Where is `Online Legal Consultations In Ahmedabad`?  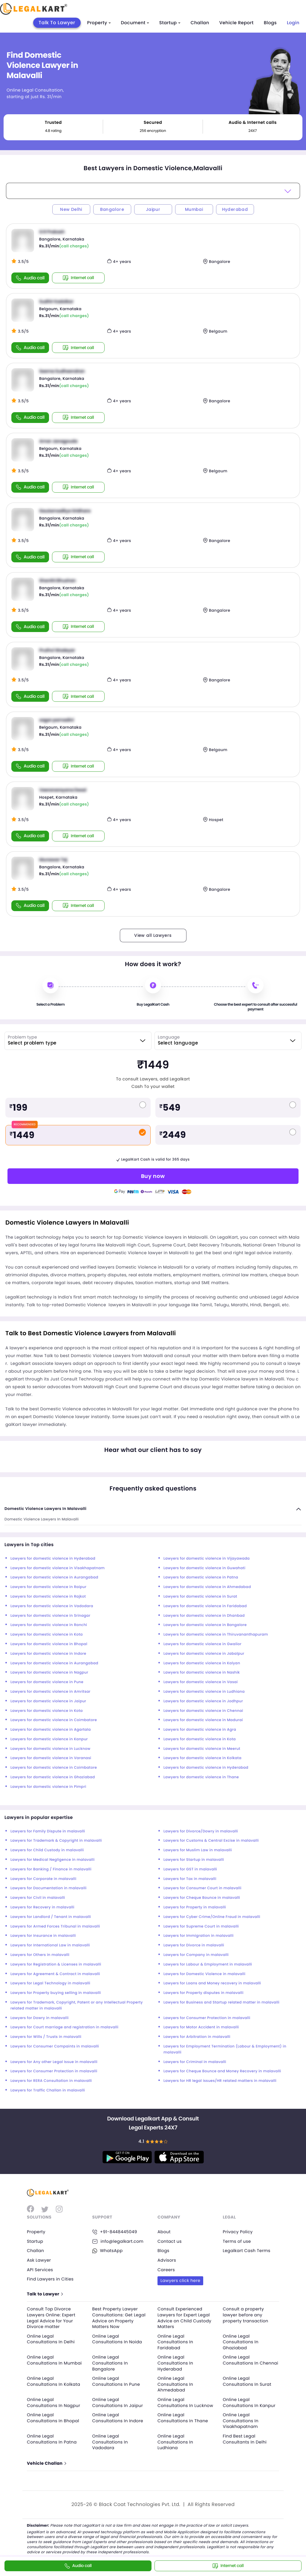 Online Legal Consultations In Ahmedabad is located at coordinates (175, 2384).